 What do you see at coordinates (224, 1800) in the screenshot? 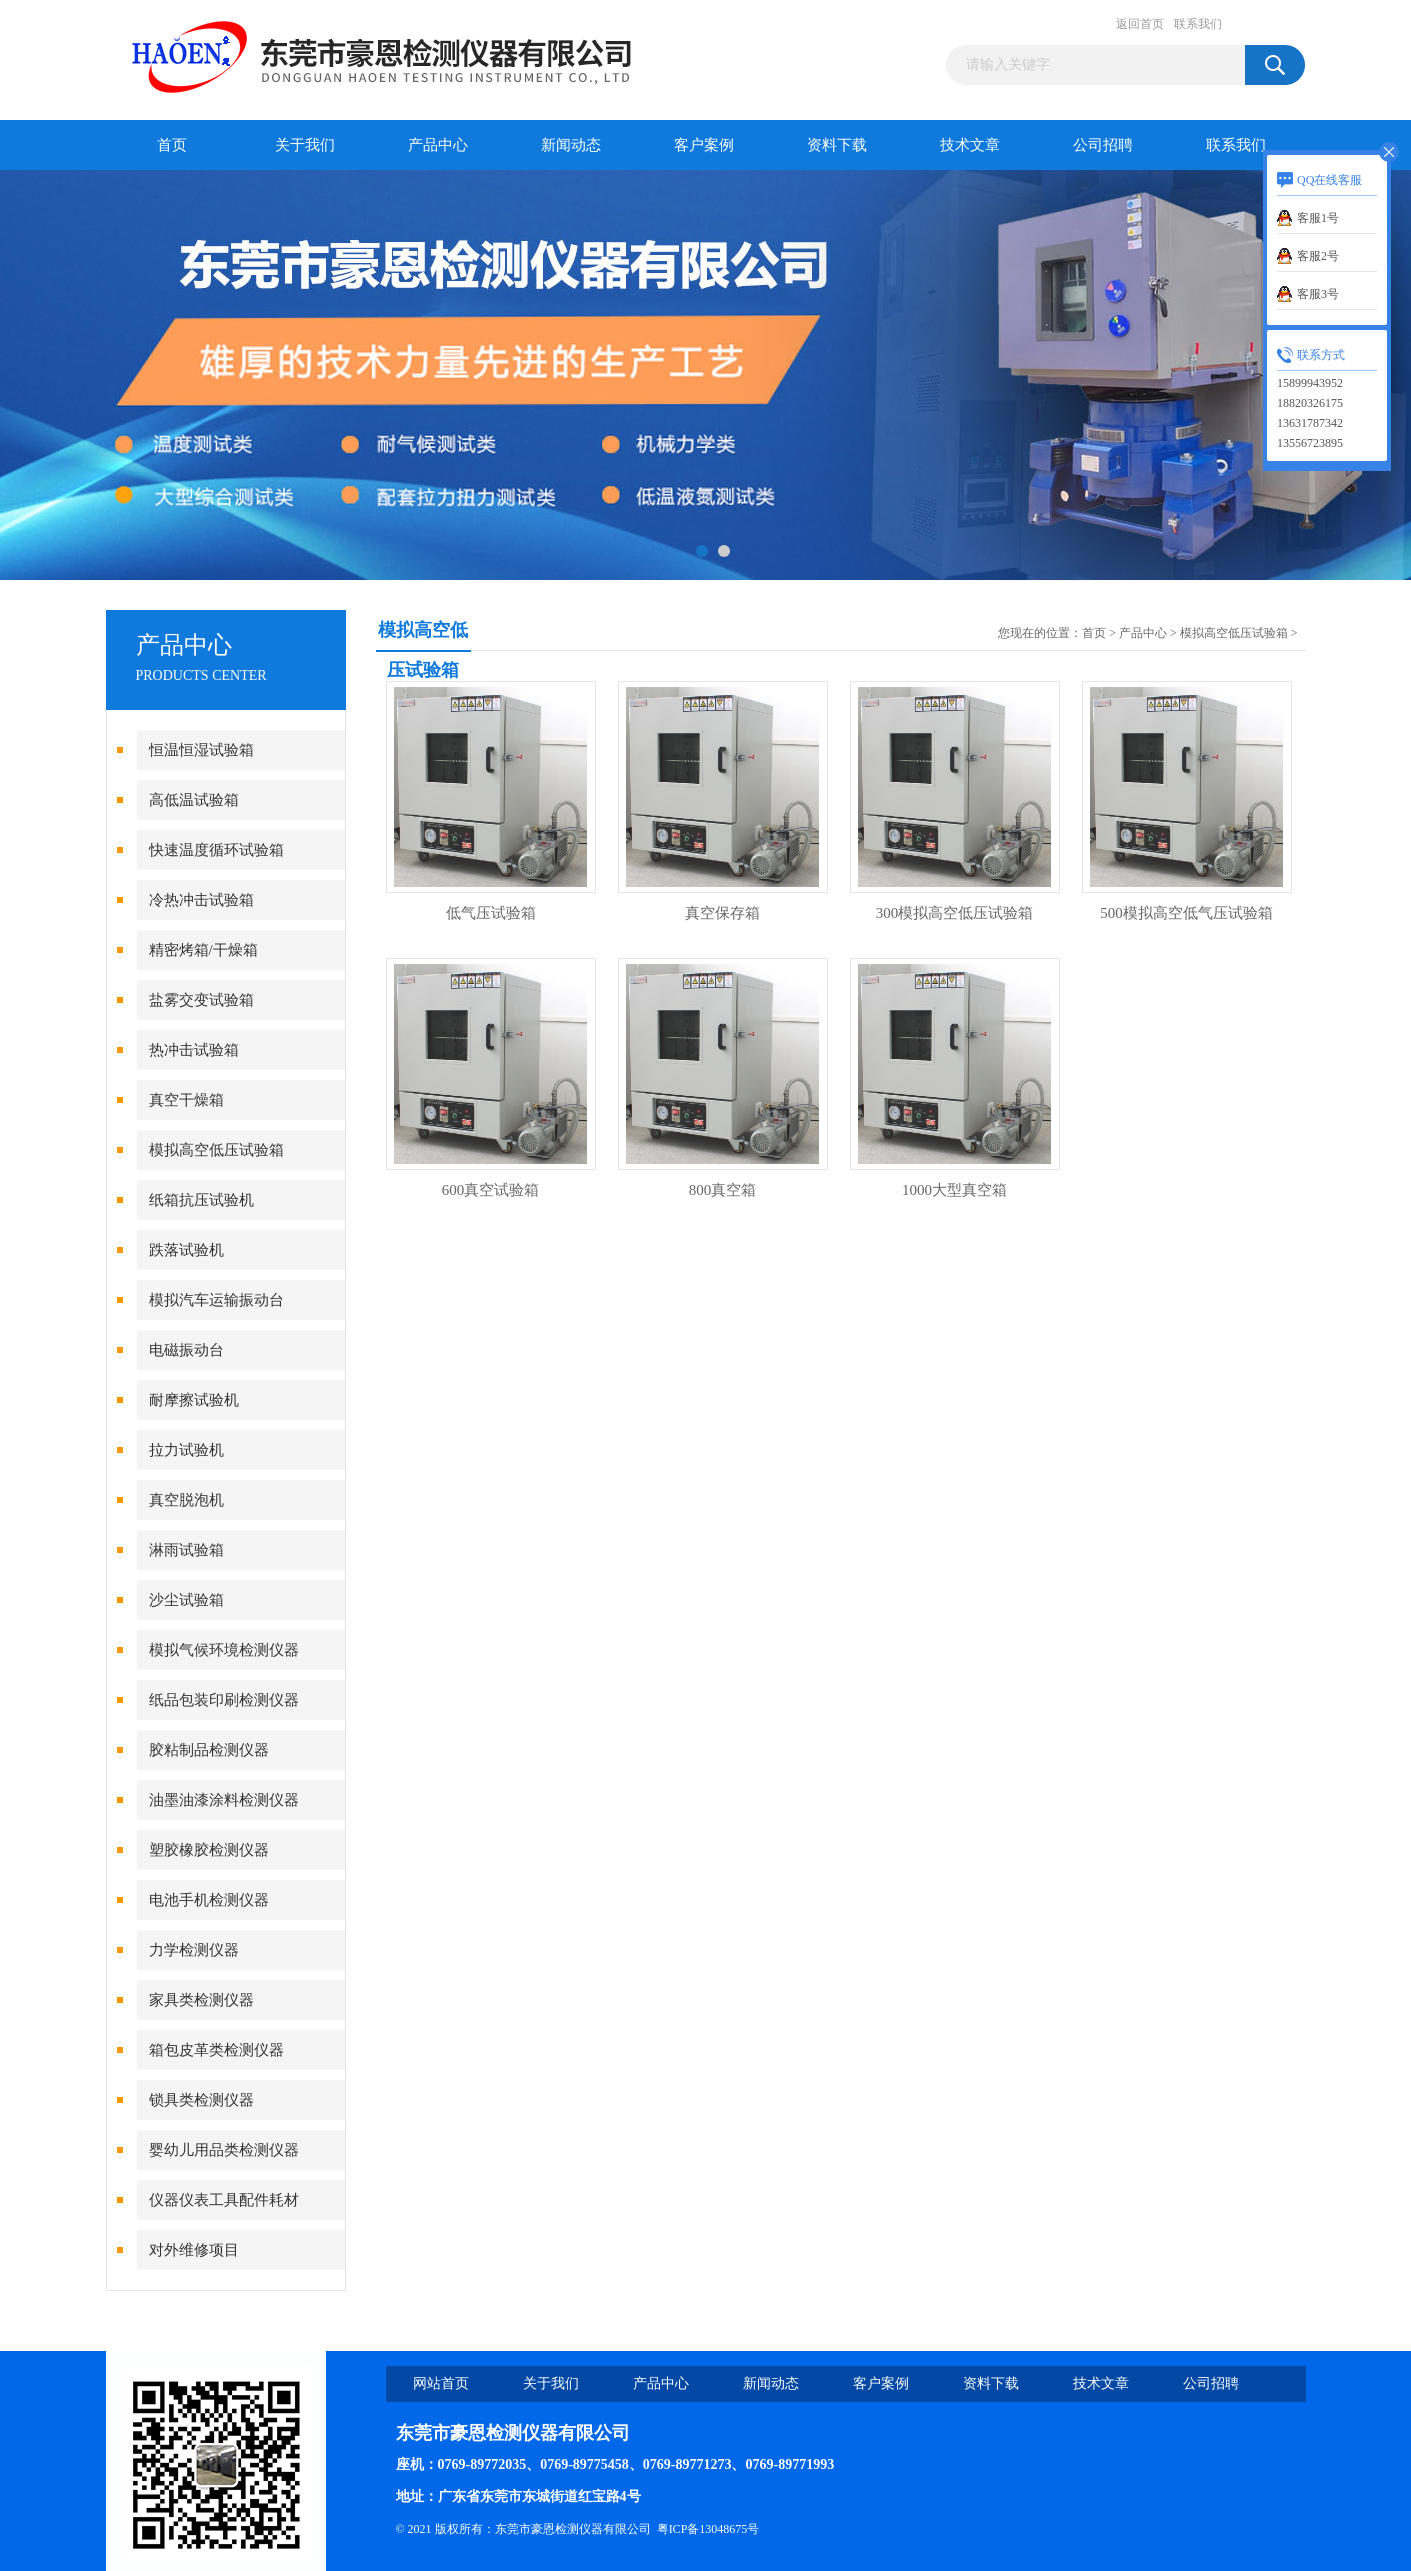
I see `油墨油漆涂料检测仪器` at bounding box center [224, 1800].